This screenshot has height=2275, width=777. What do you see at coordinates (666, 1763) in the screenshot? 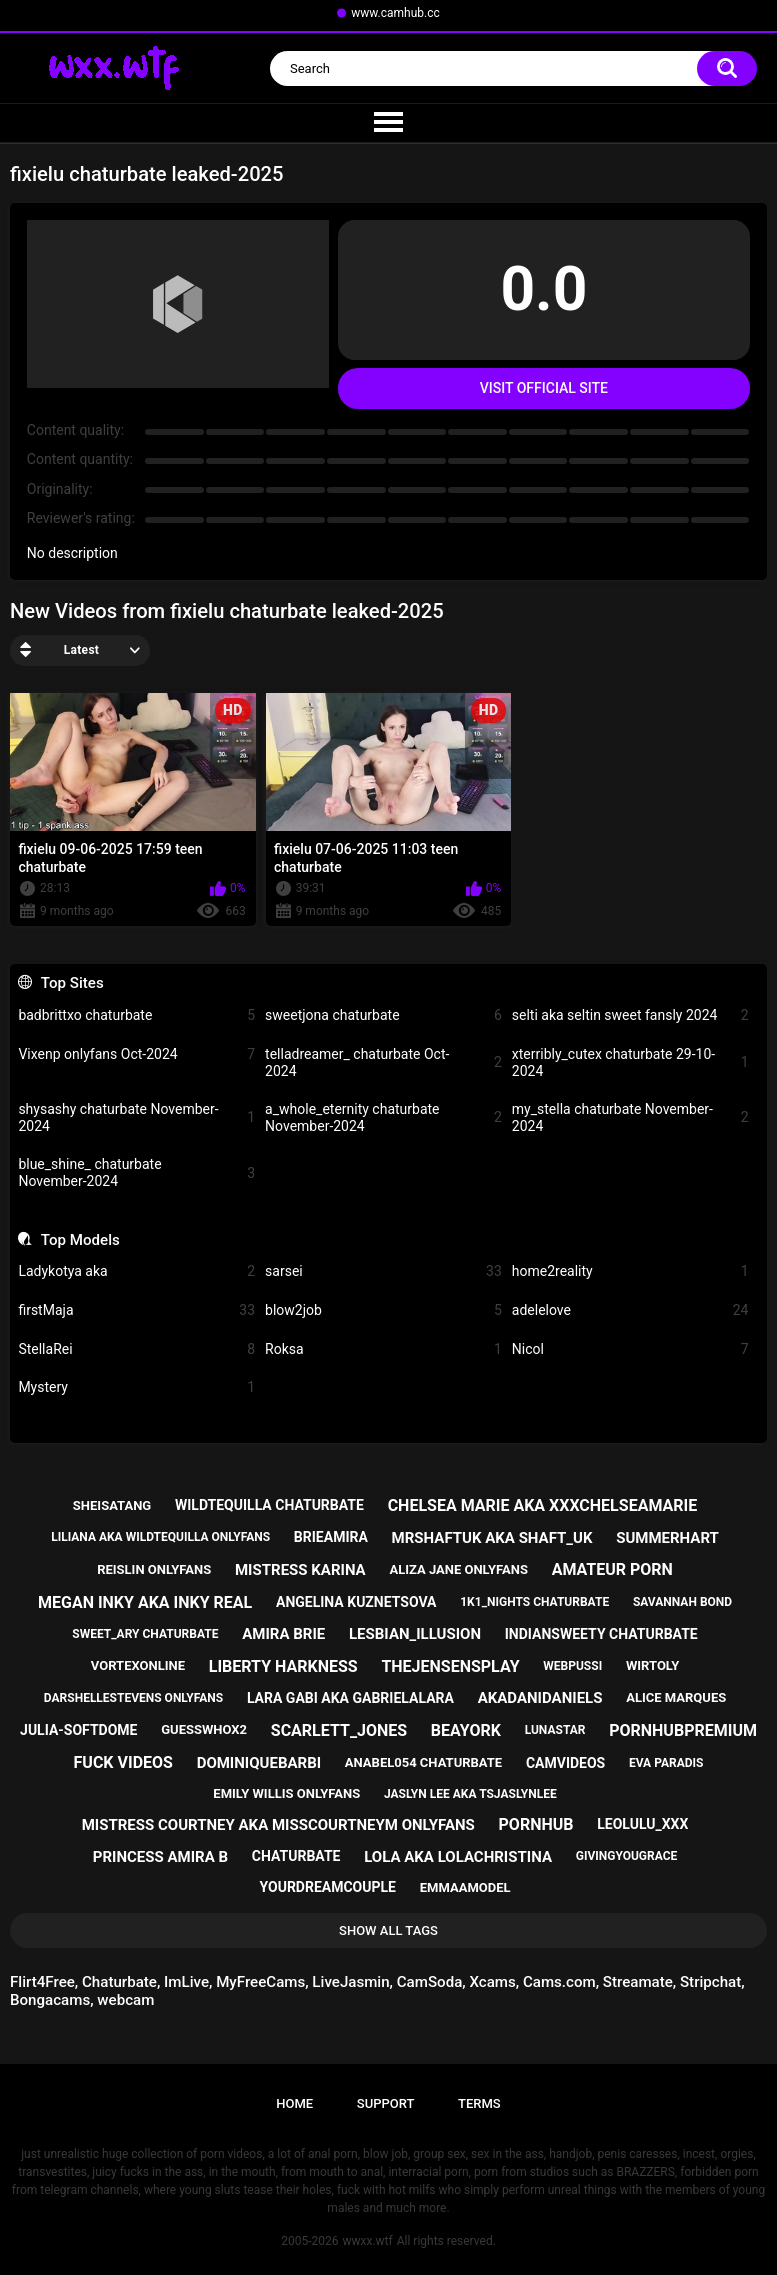
I see `eva paradis` at bounding box center [666, 1763].